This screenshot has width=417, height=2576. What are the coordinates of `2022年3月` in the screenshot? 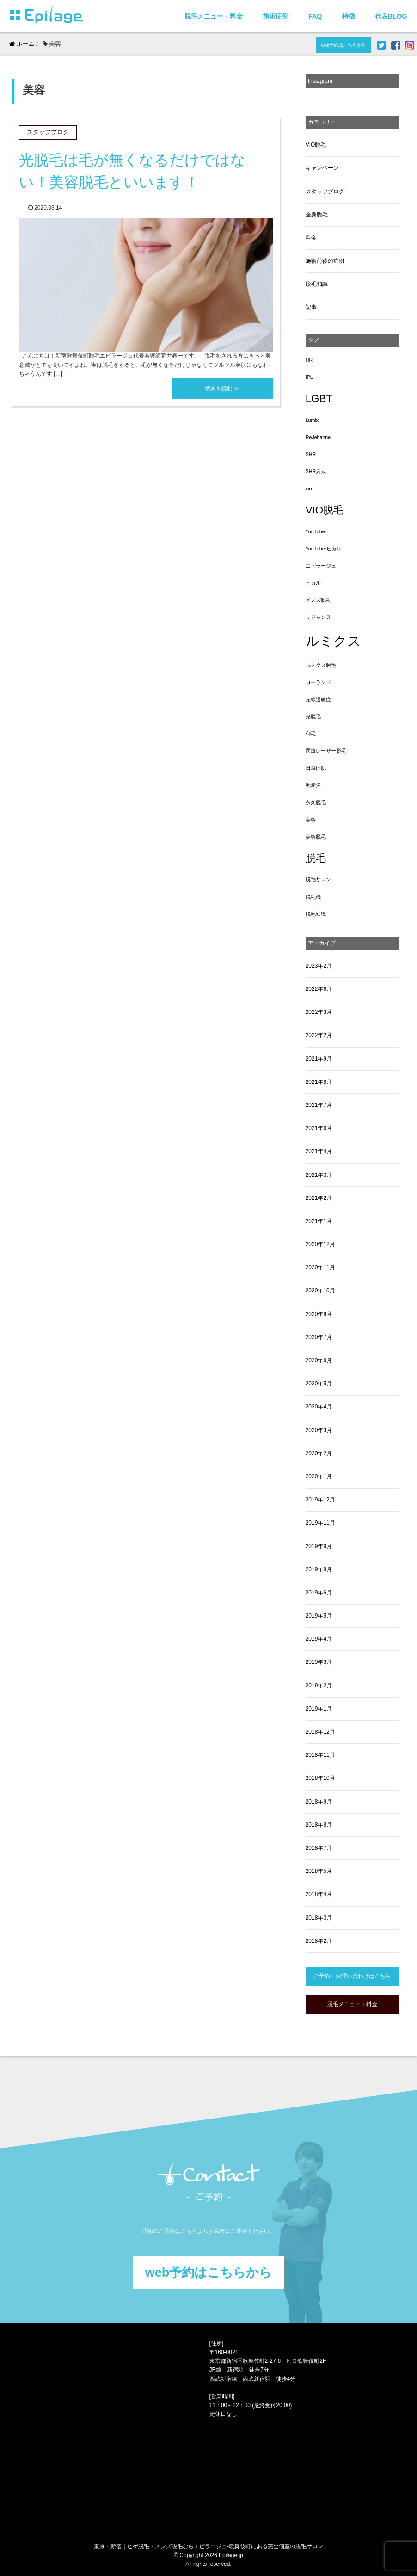 It's located at (319, 1012).